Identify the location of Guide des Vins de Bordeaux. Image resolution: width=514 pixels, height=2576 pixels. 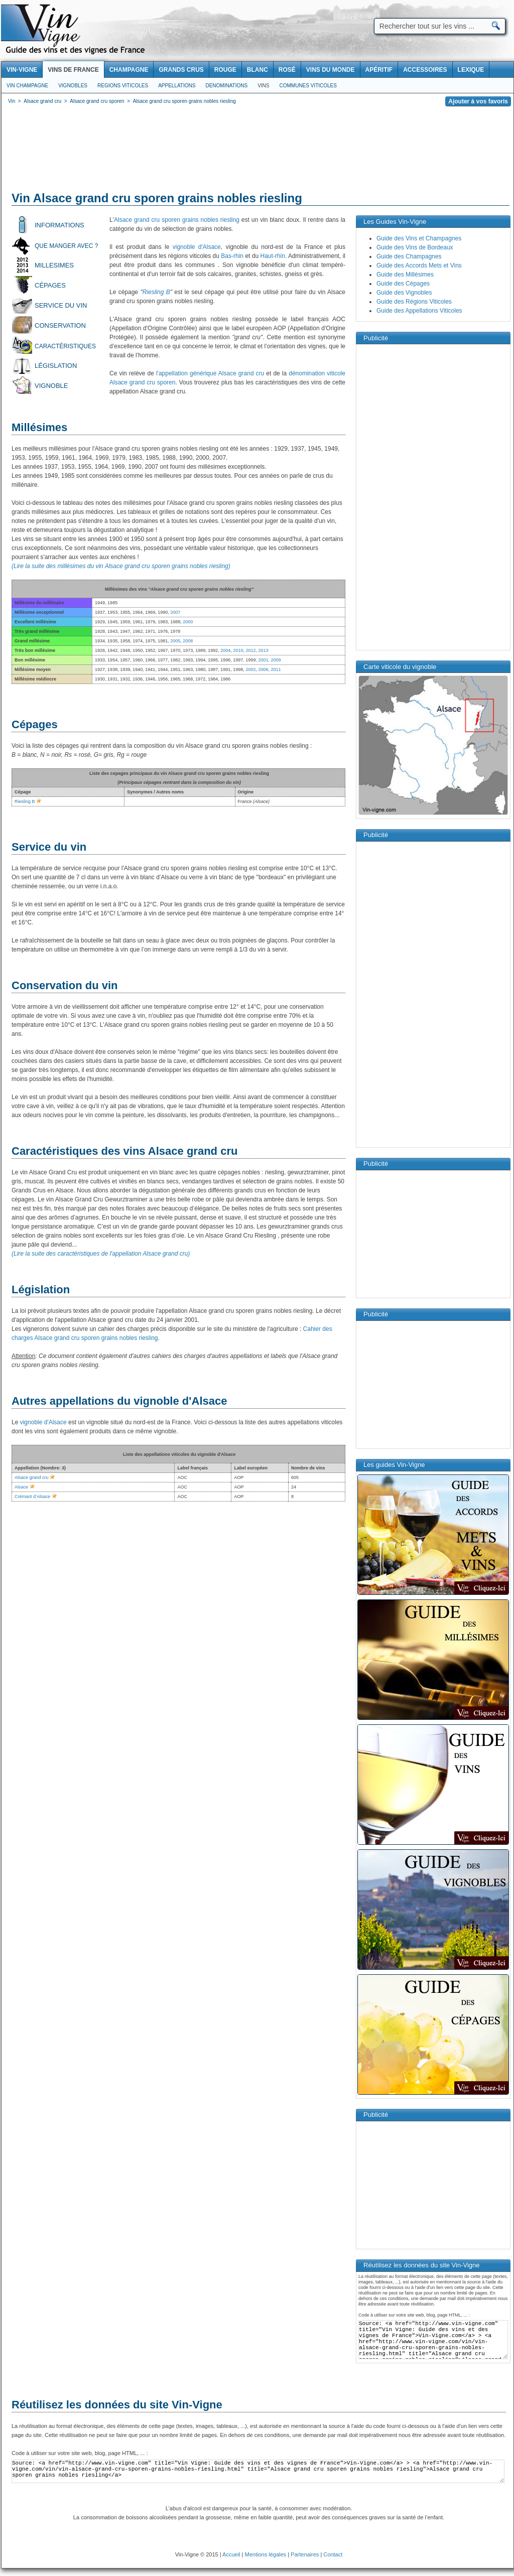
(414, 247).